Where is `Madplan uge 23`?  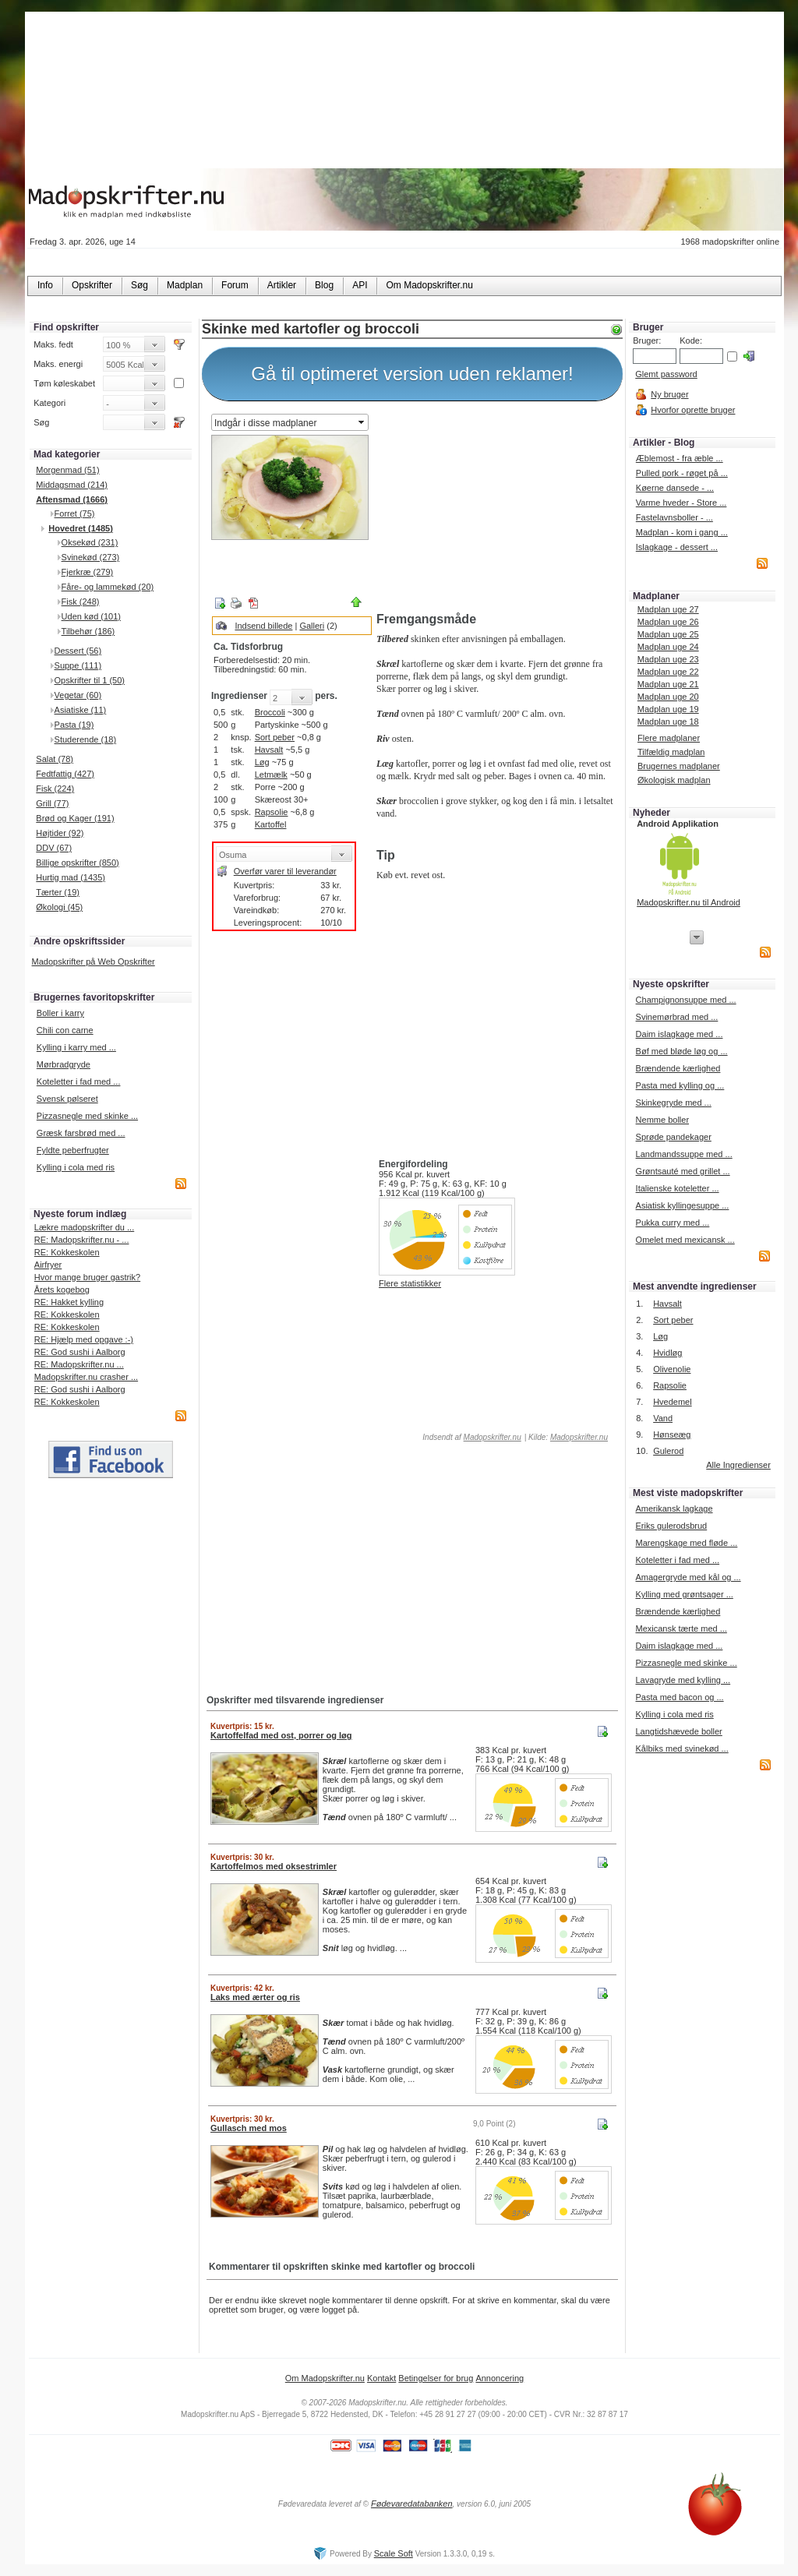 Madplan uge 23 is located at coordinates (668, 659).